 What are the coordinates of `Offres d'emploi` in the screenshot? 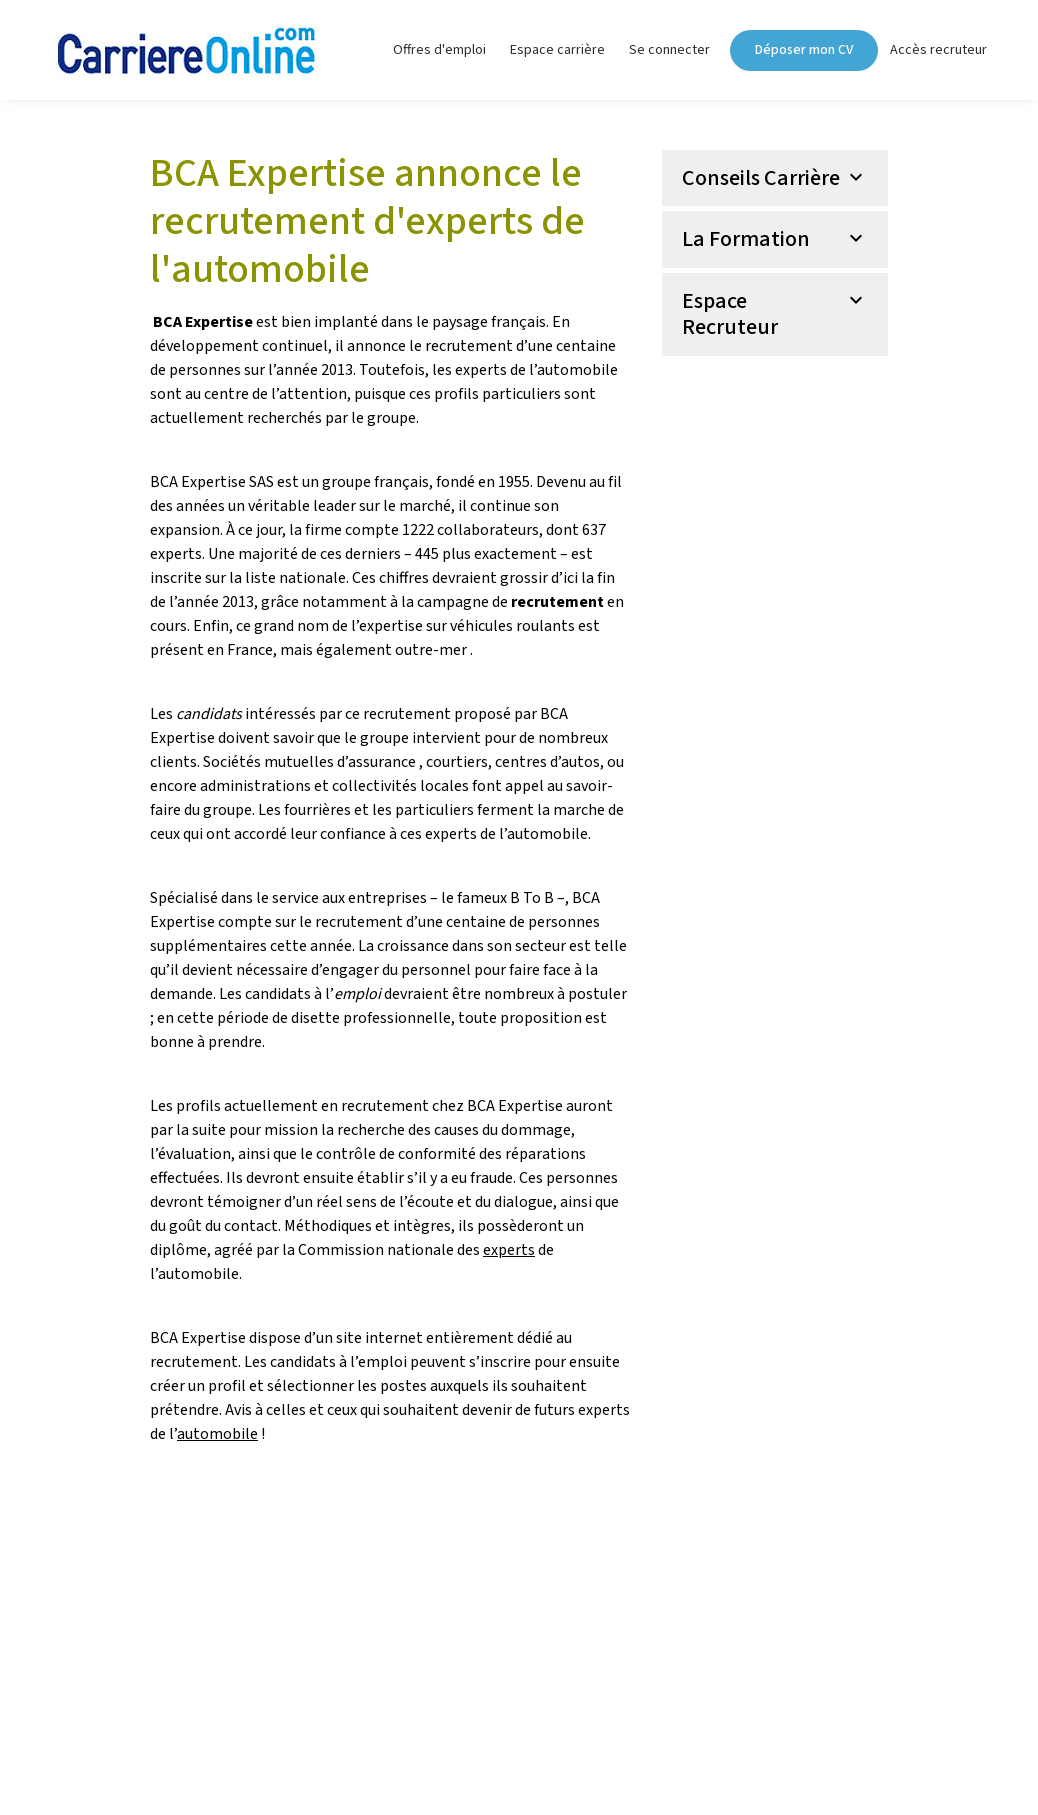 It's located at (439, 50).